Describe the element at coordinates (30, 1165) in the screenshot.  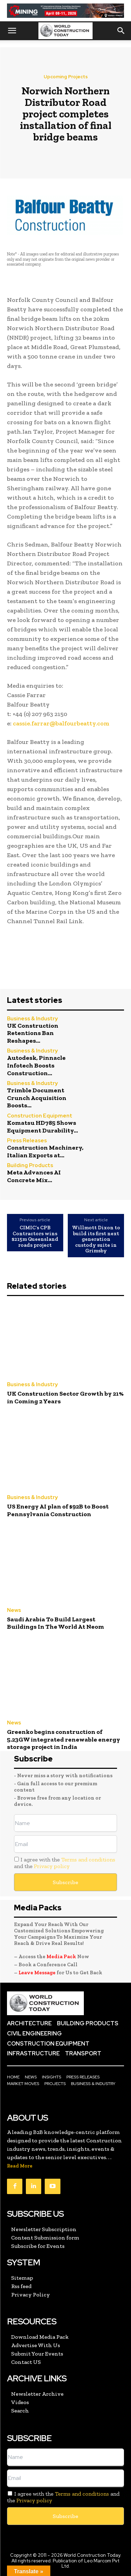
I see `Building Products` at that location.